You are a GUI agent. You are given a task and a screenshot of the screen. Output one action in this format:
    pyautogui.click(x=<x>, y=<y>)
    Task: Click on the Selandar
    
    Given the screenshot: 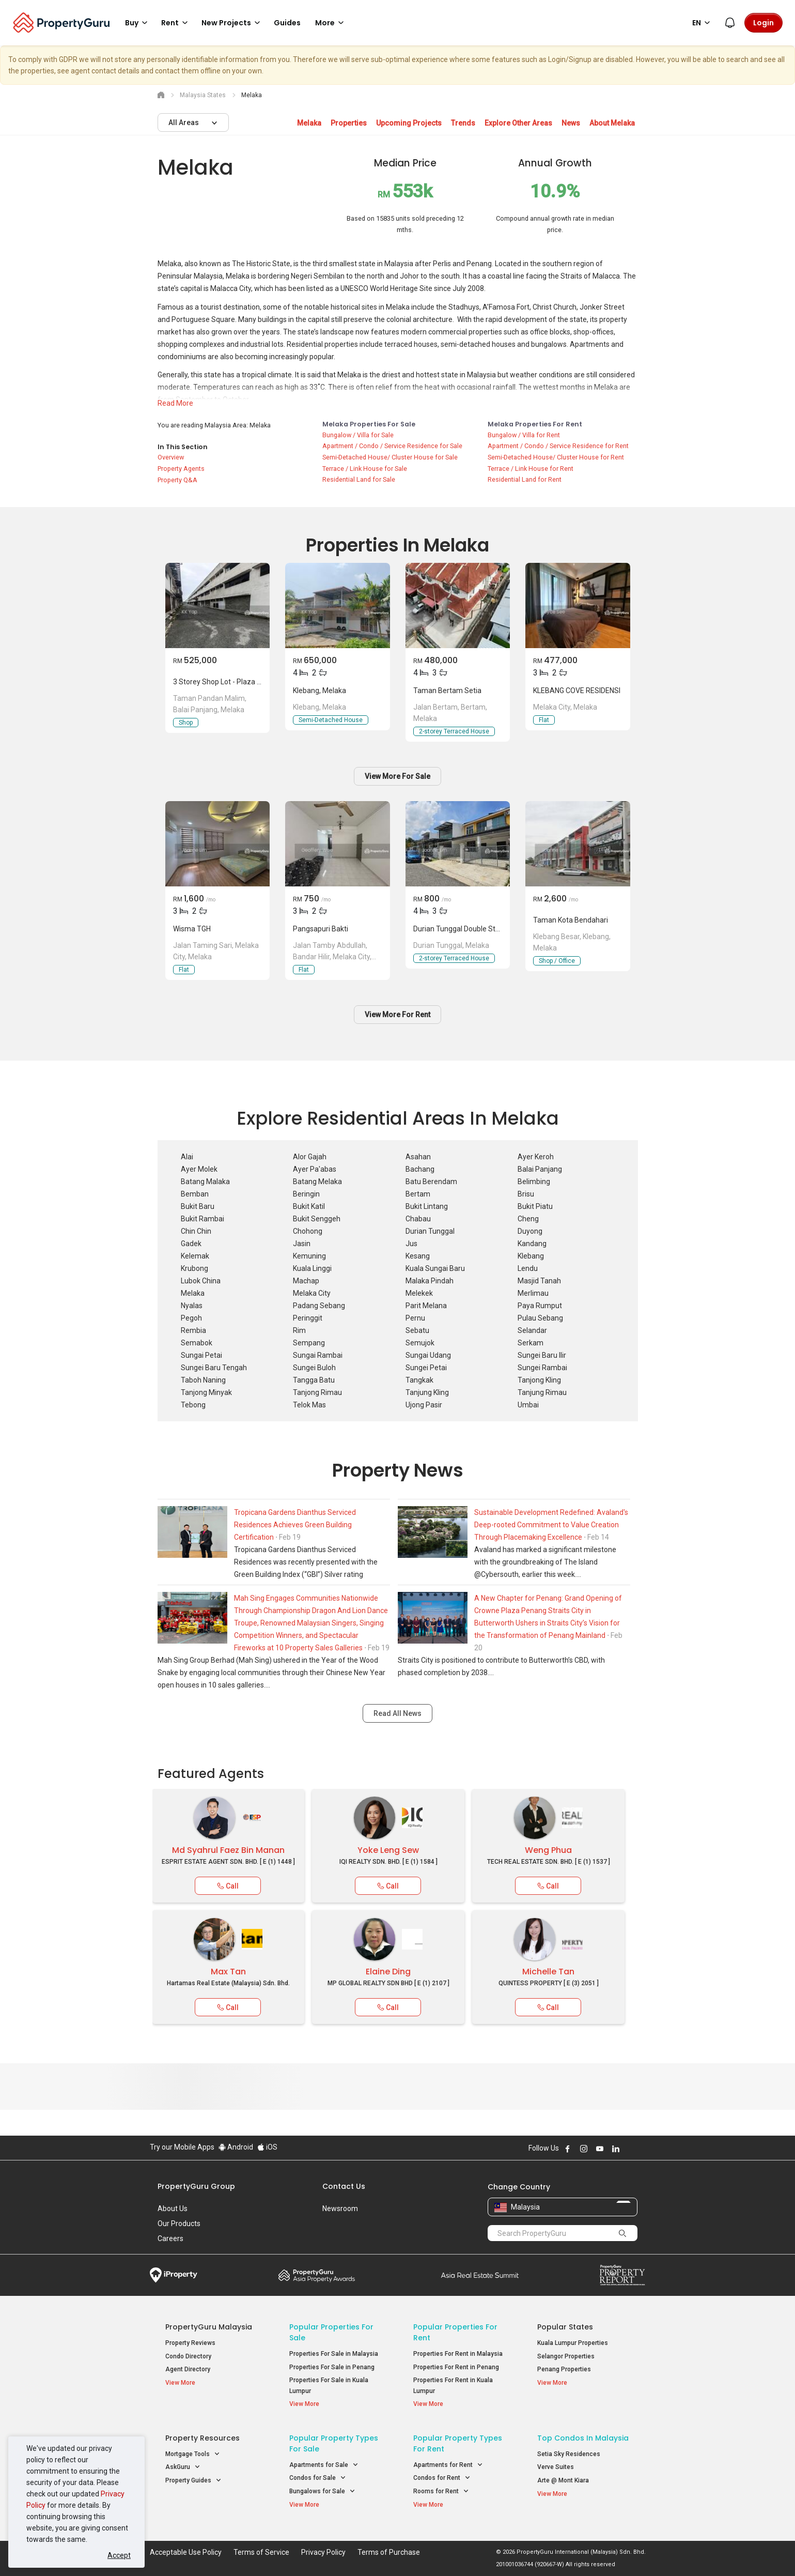 What is the action you would take?
    pyautogui.click(x=532, y=1330)
    